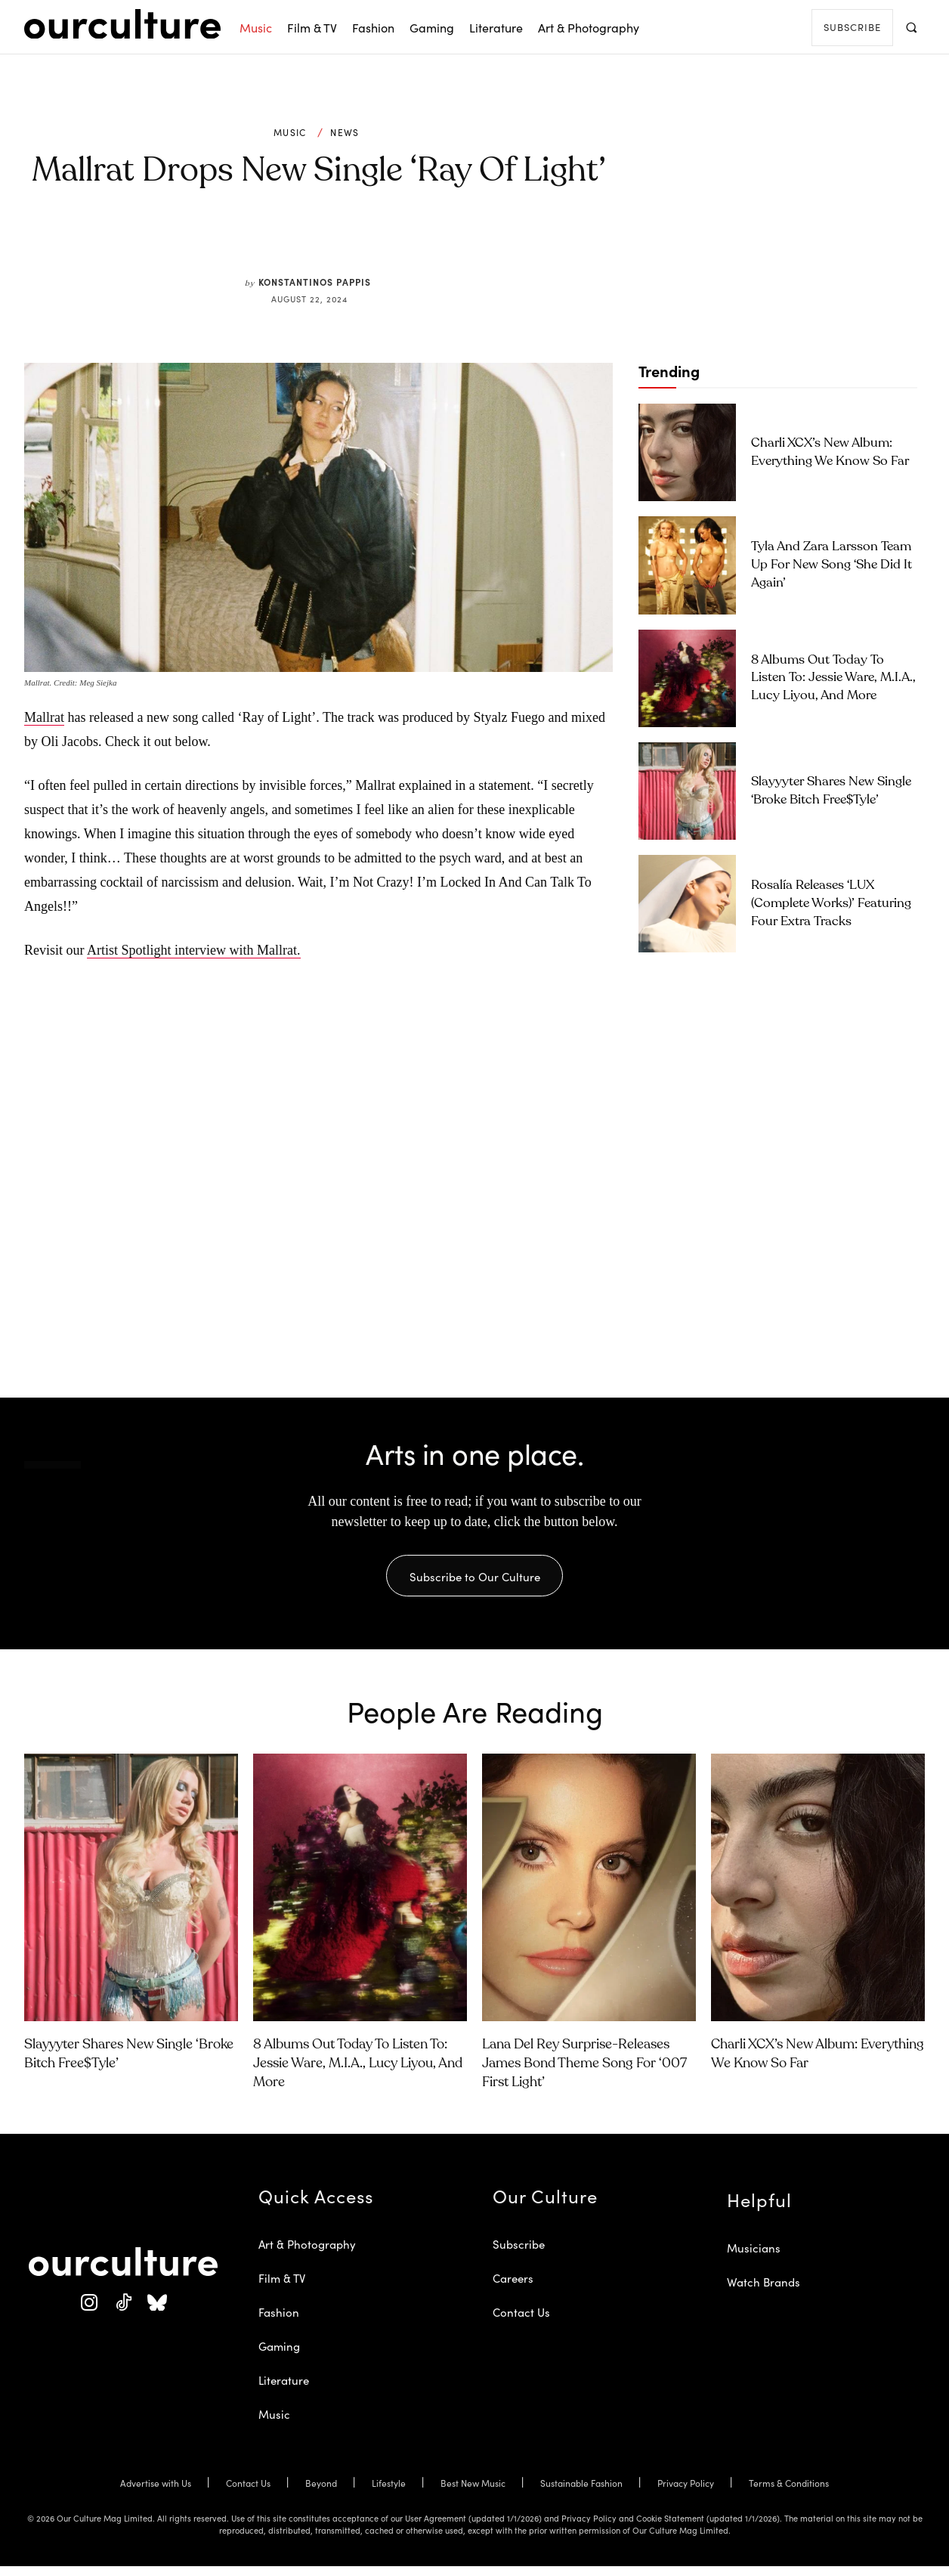 The height and width of the screenshot is (2576, 949). Describe the element at coordinates (833, 678) in the screenshot. I see `8 Albums Out Today to Listen To: Jessie Ware, M.I.A., Lucy Liyou, and More` at that location.